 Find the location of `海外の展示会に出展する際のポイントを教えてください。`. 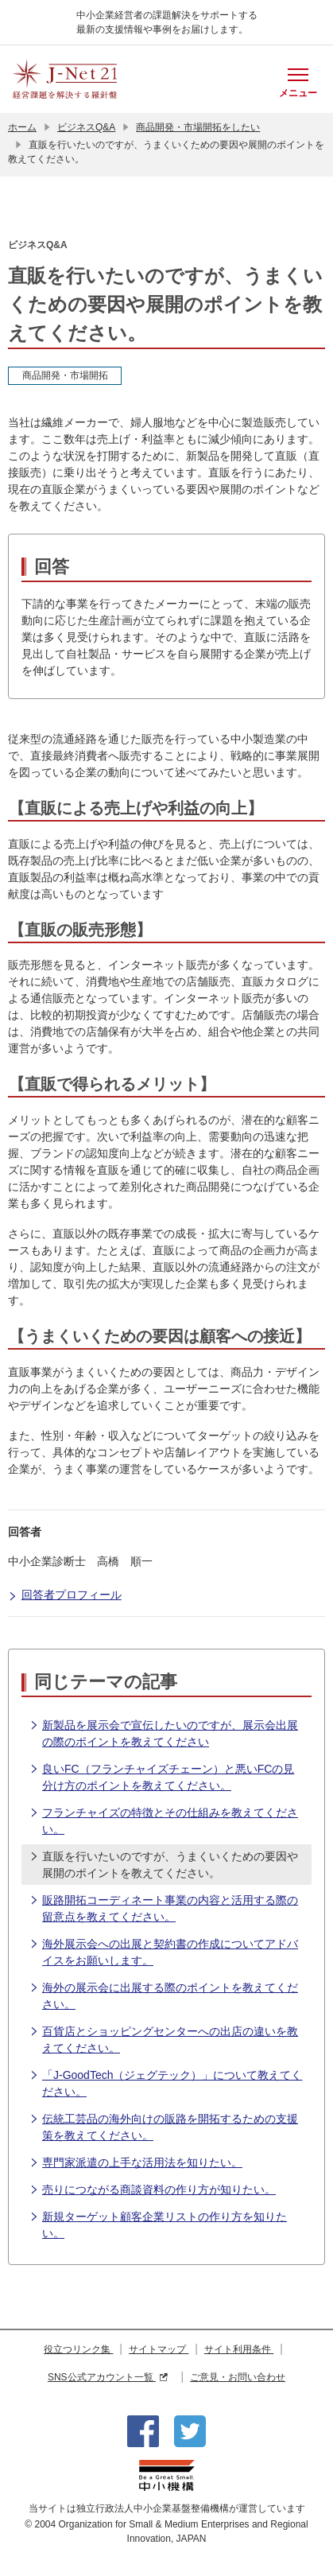

海外の展示会に出展する際のポイントを教えてください。 is located at coordinates (163, 1995).